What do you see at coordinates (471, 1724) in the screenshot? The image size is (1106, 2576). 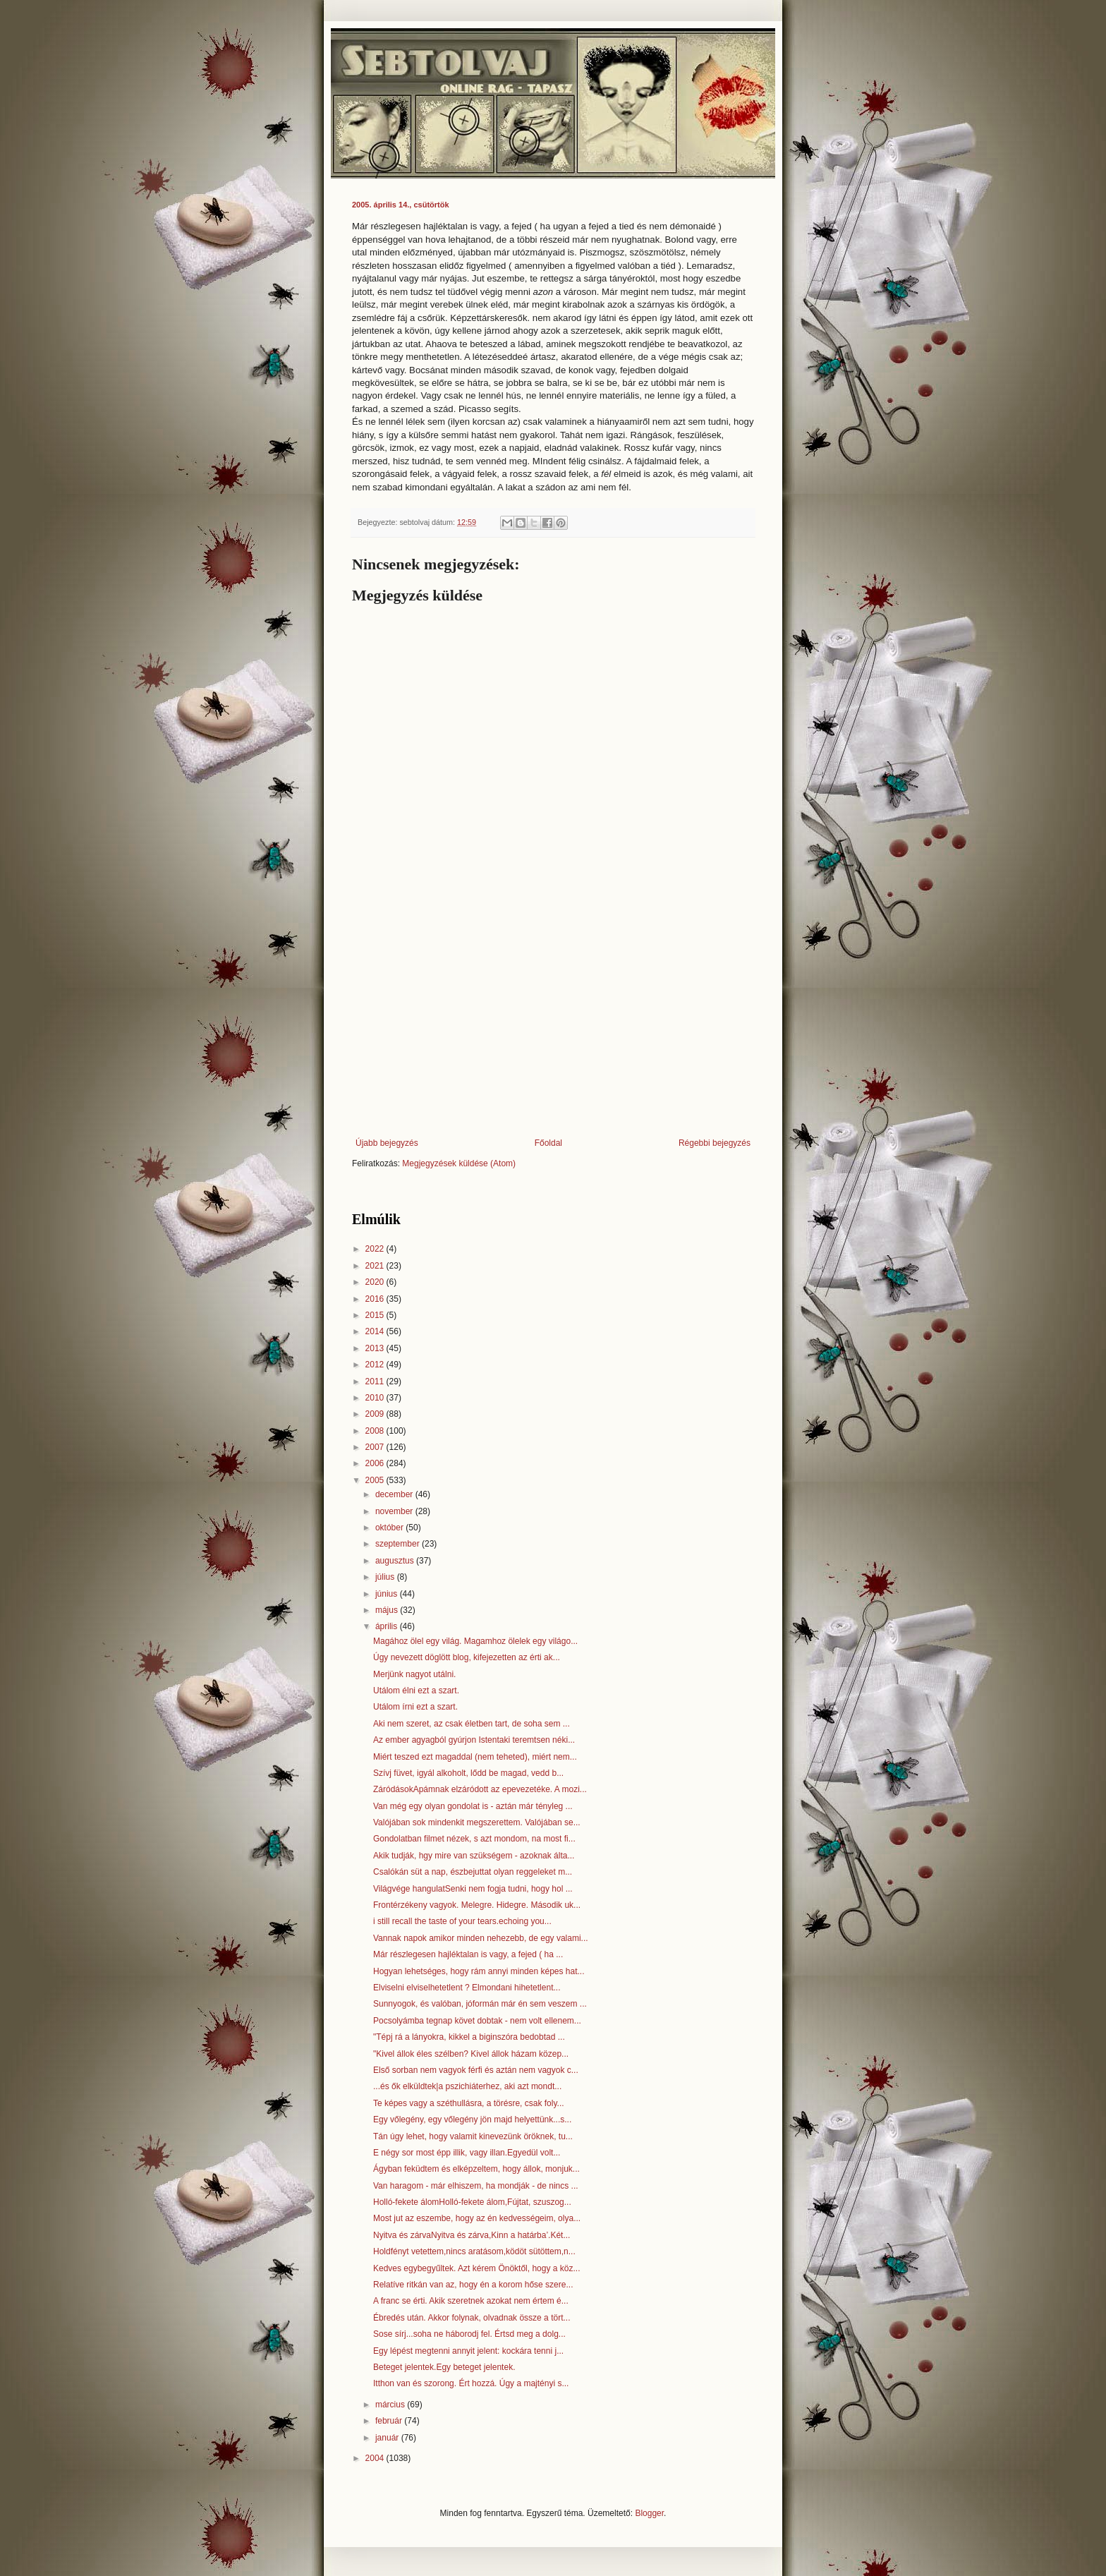 I see `Aki nem szeret, az csak életben tart, de soha sem ...` at bounding box center [471, 1724].